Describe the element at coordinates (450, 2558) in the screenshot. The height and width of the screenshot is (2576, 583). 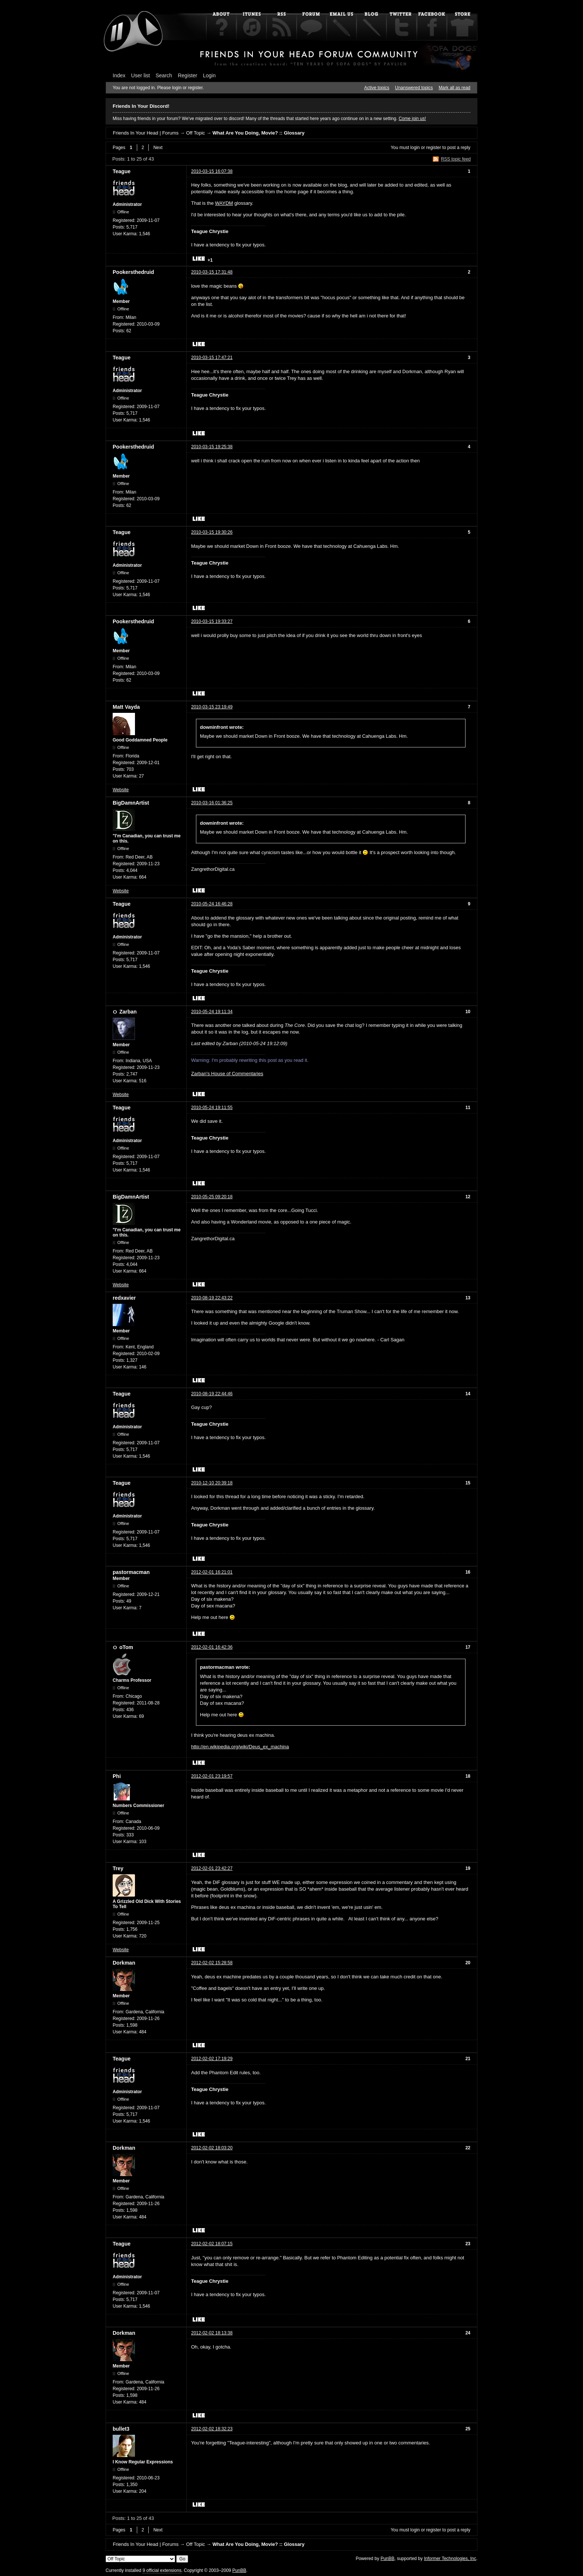
I see `Informer Technologies, Inc` at that location.